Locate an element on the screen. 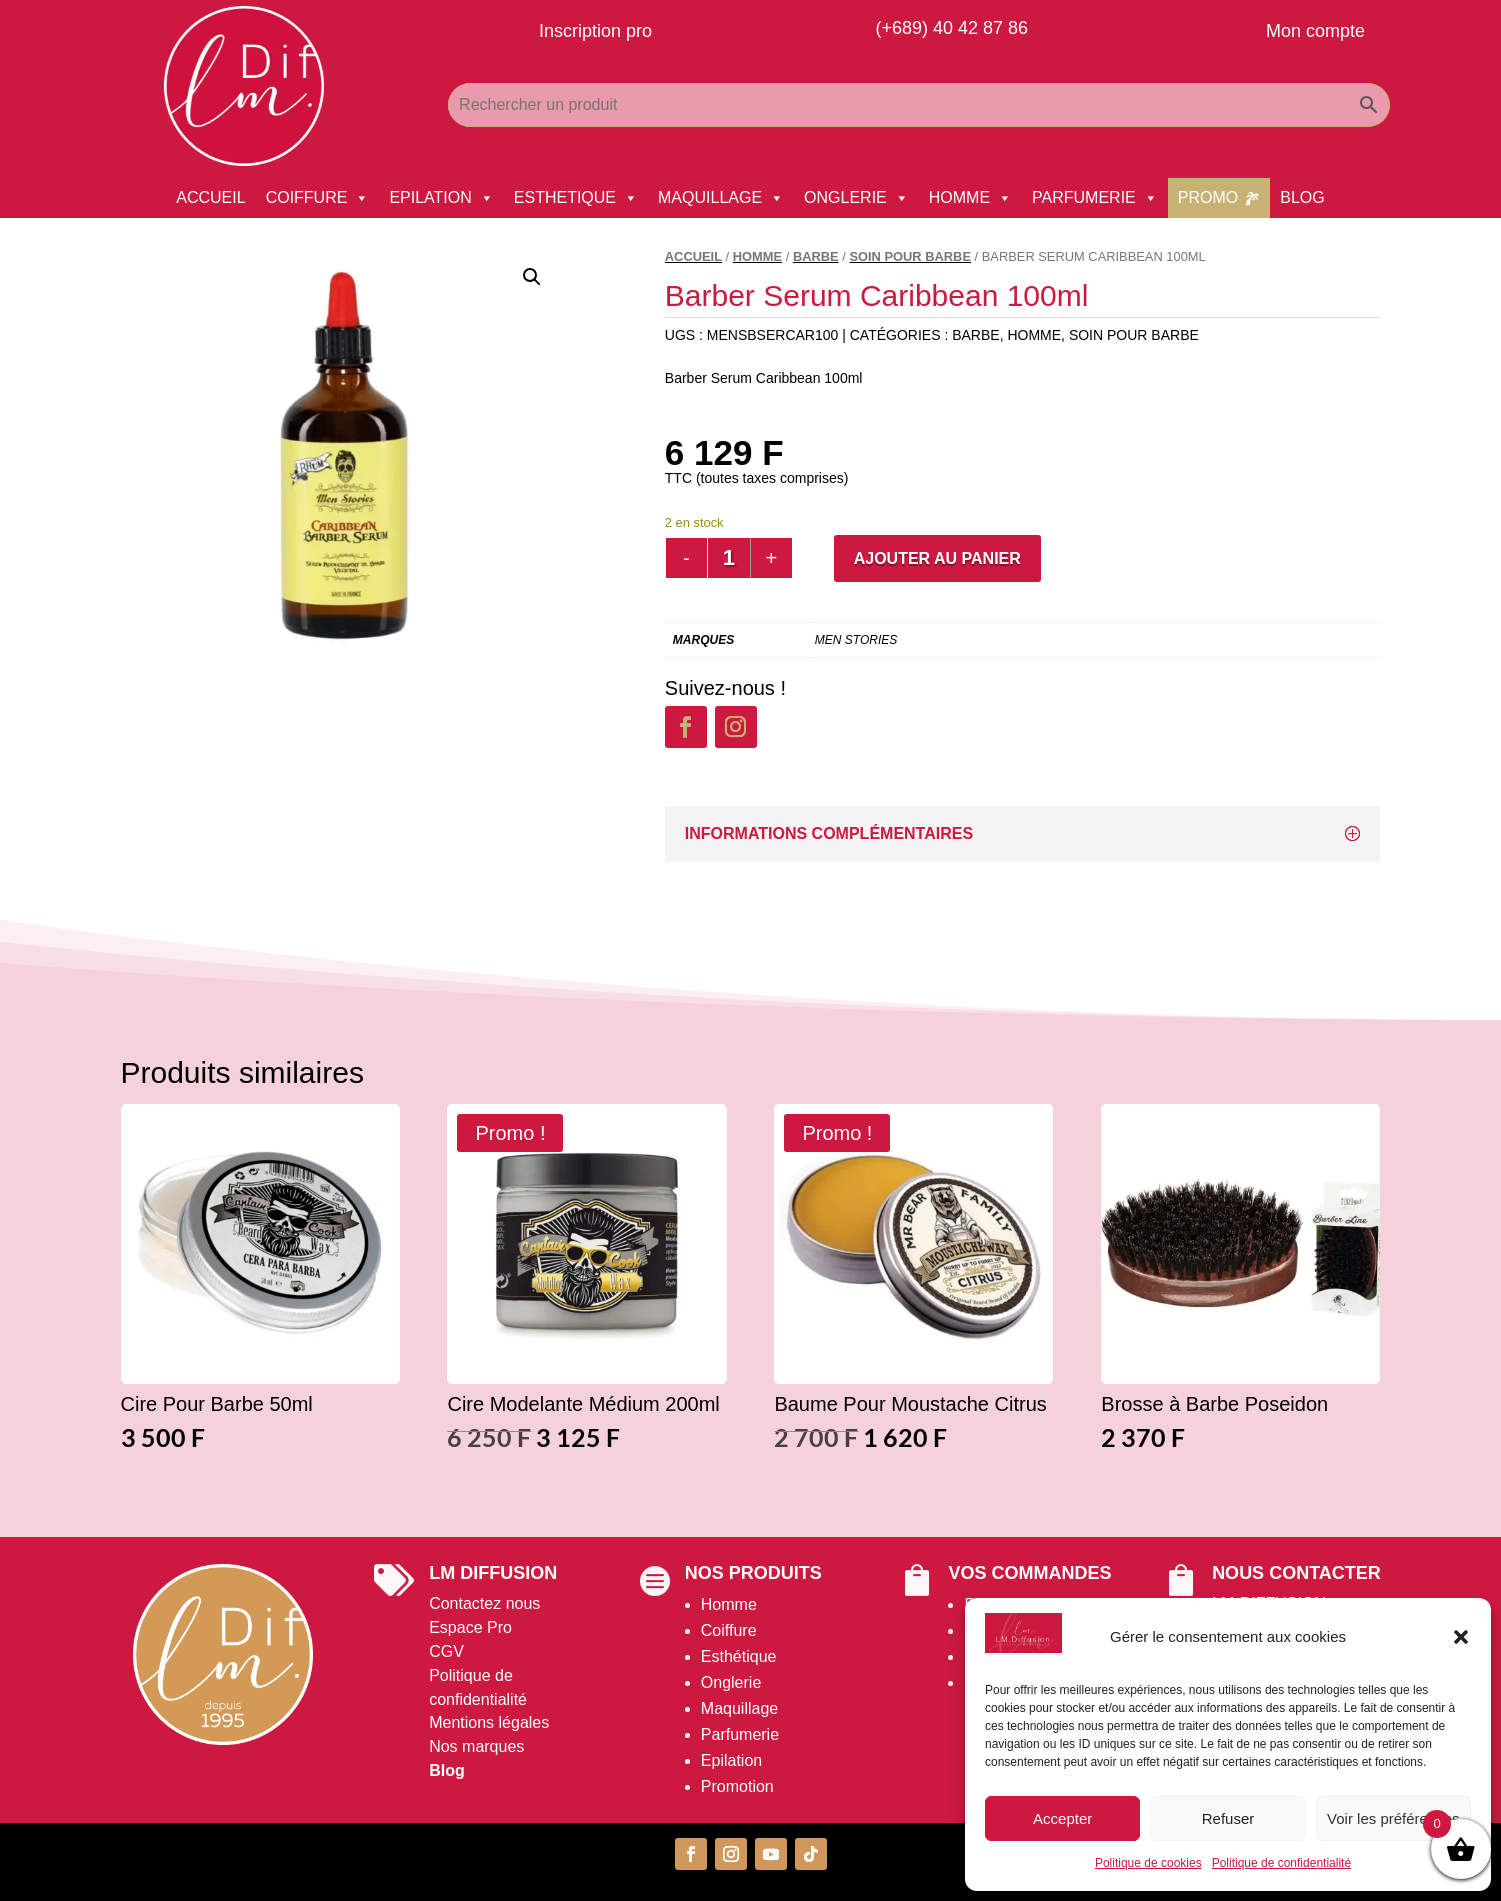  Politique de confidentialité is located at coordinates (1281, 1863).